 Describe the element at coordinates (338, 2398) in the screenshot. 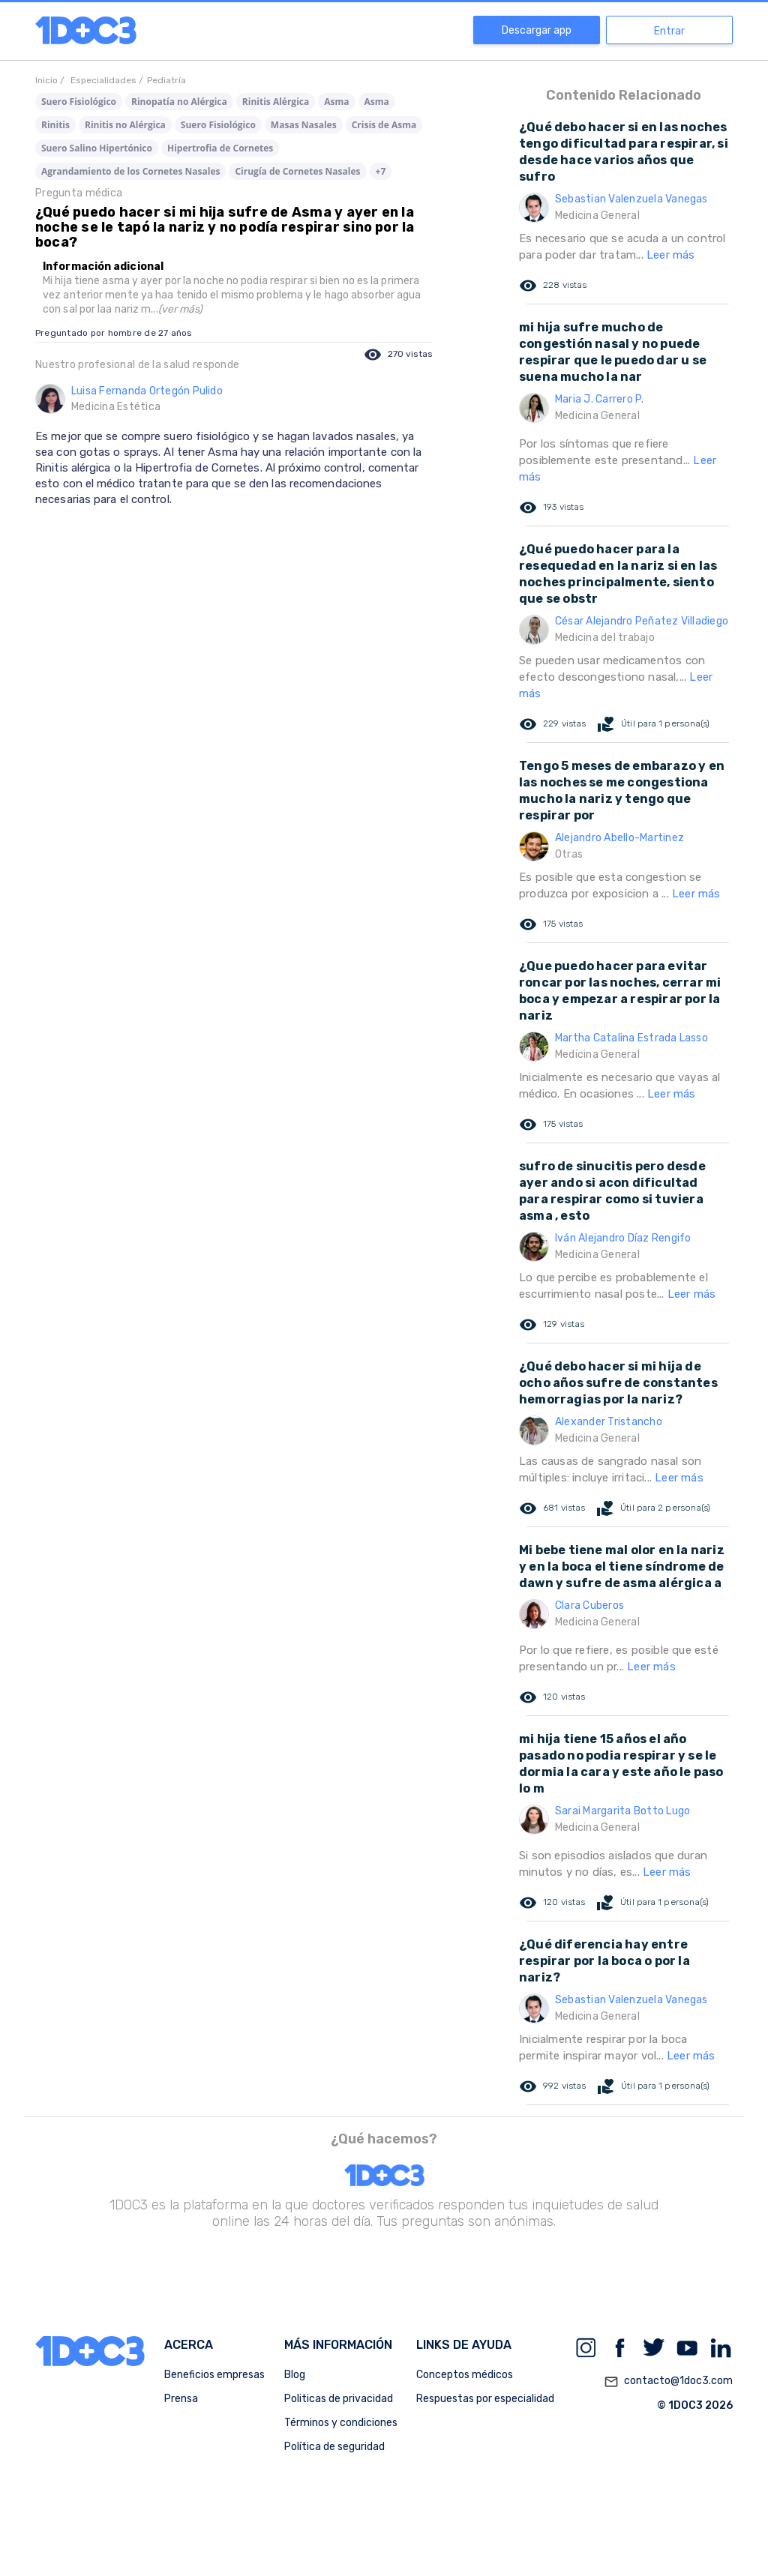

I see `Politicas de privacidad` at that location.